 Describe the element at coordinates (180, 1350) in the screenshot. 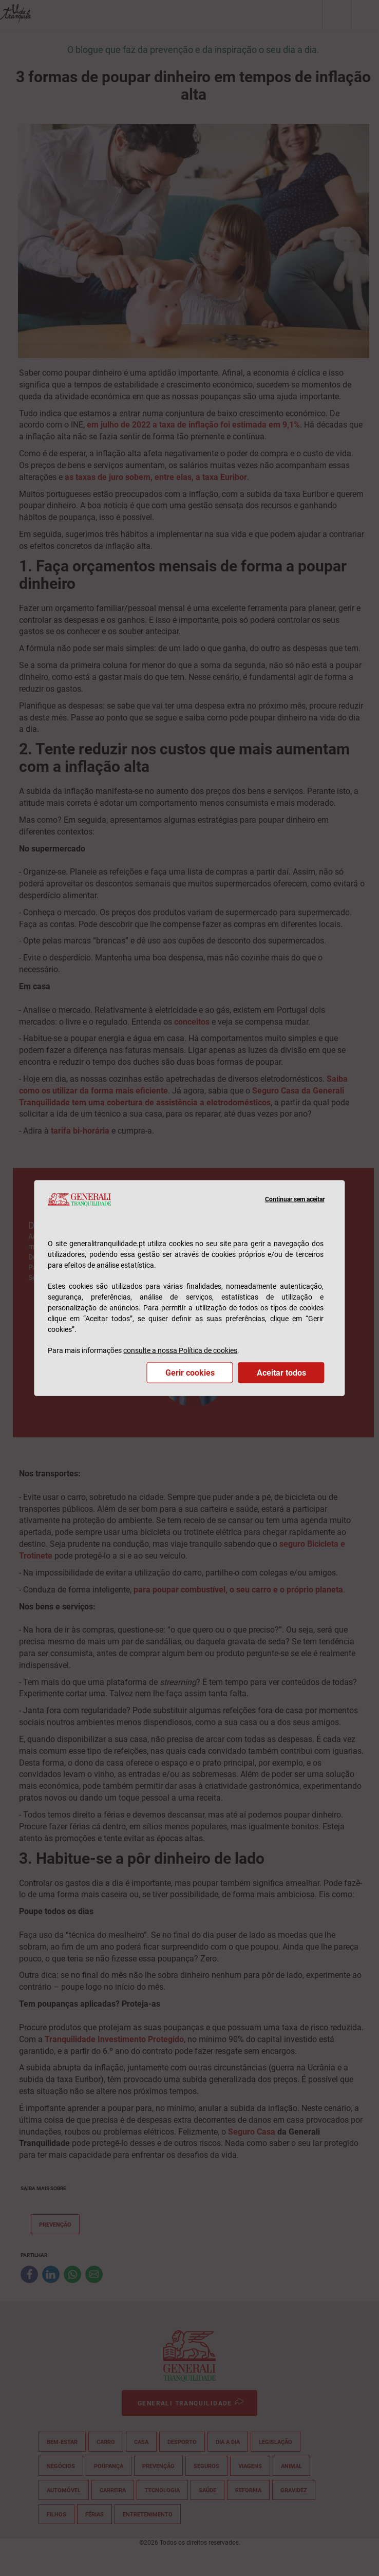

I see `consulte a nossa Política de cookies` at that location.